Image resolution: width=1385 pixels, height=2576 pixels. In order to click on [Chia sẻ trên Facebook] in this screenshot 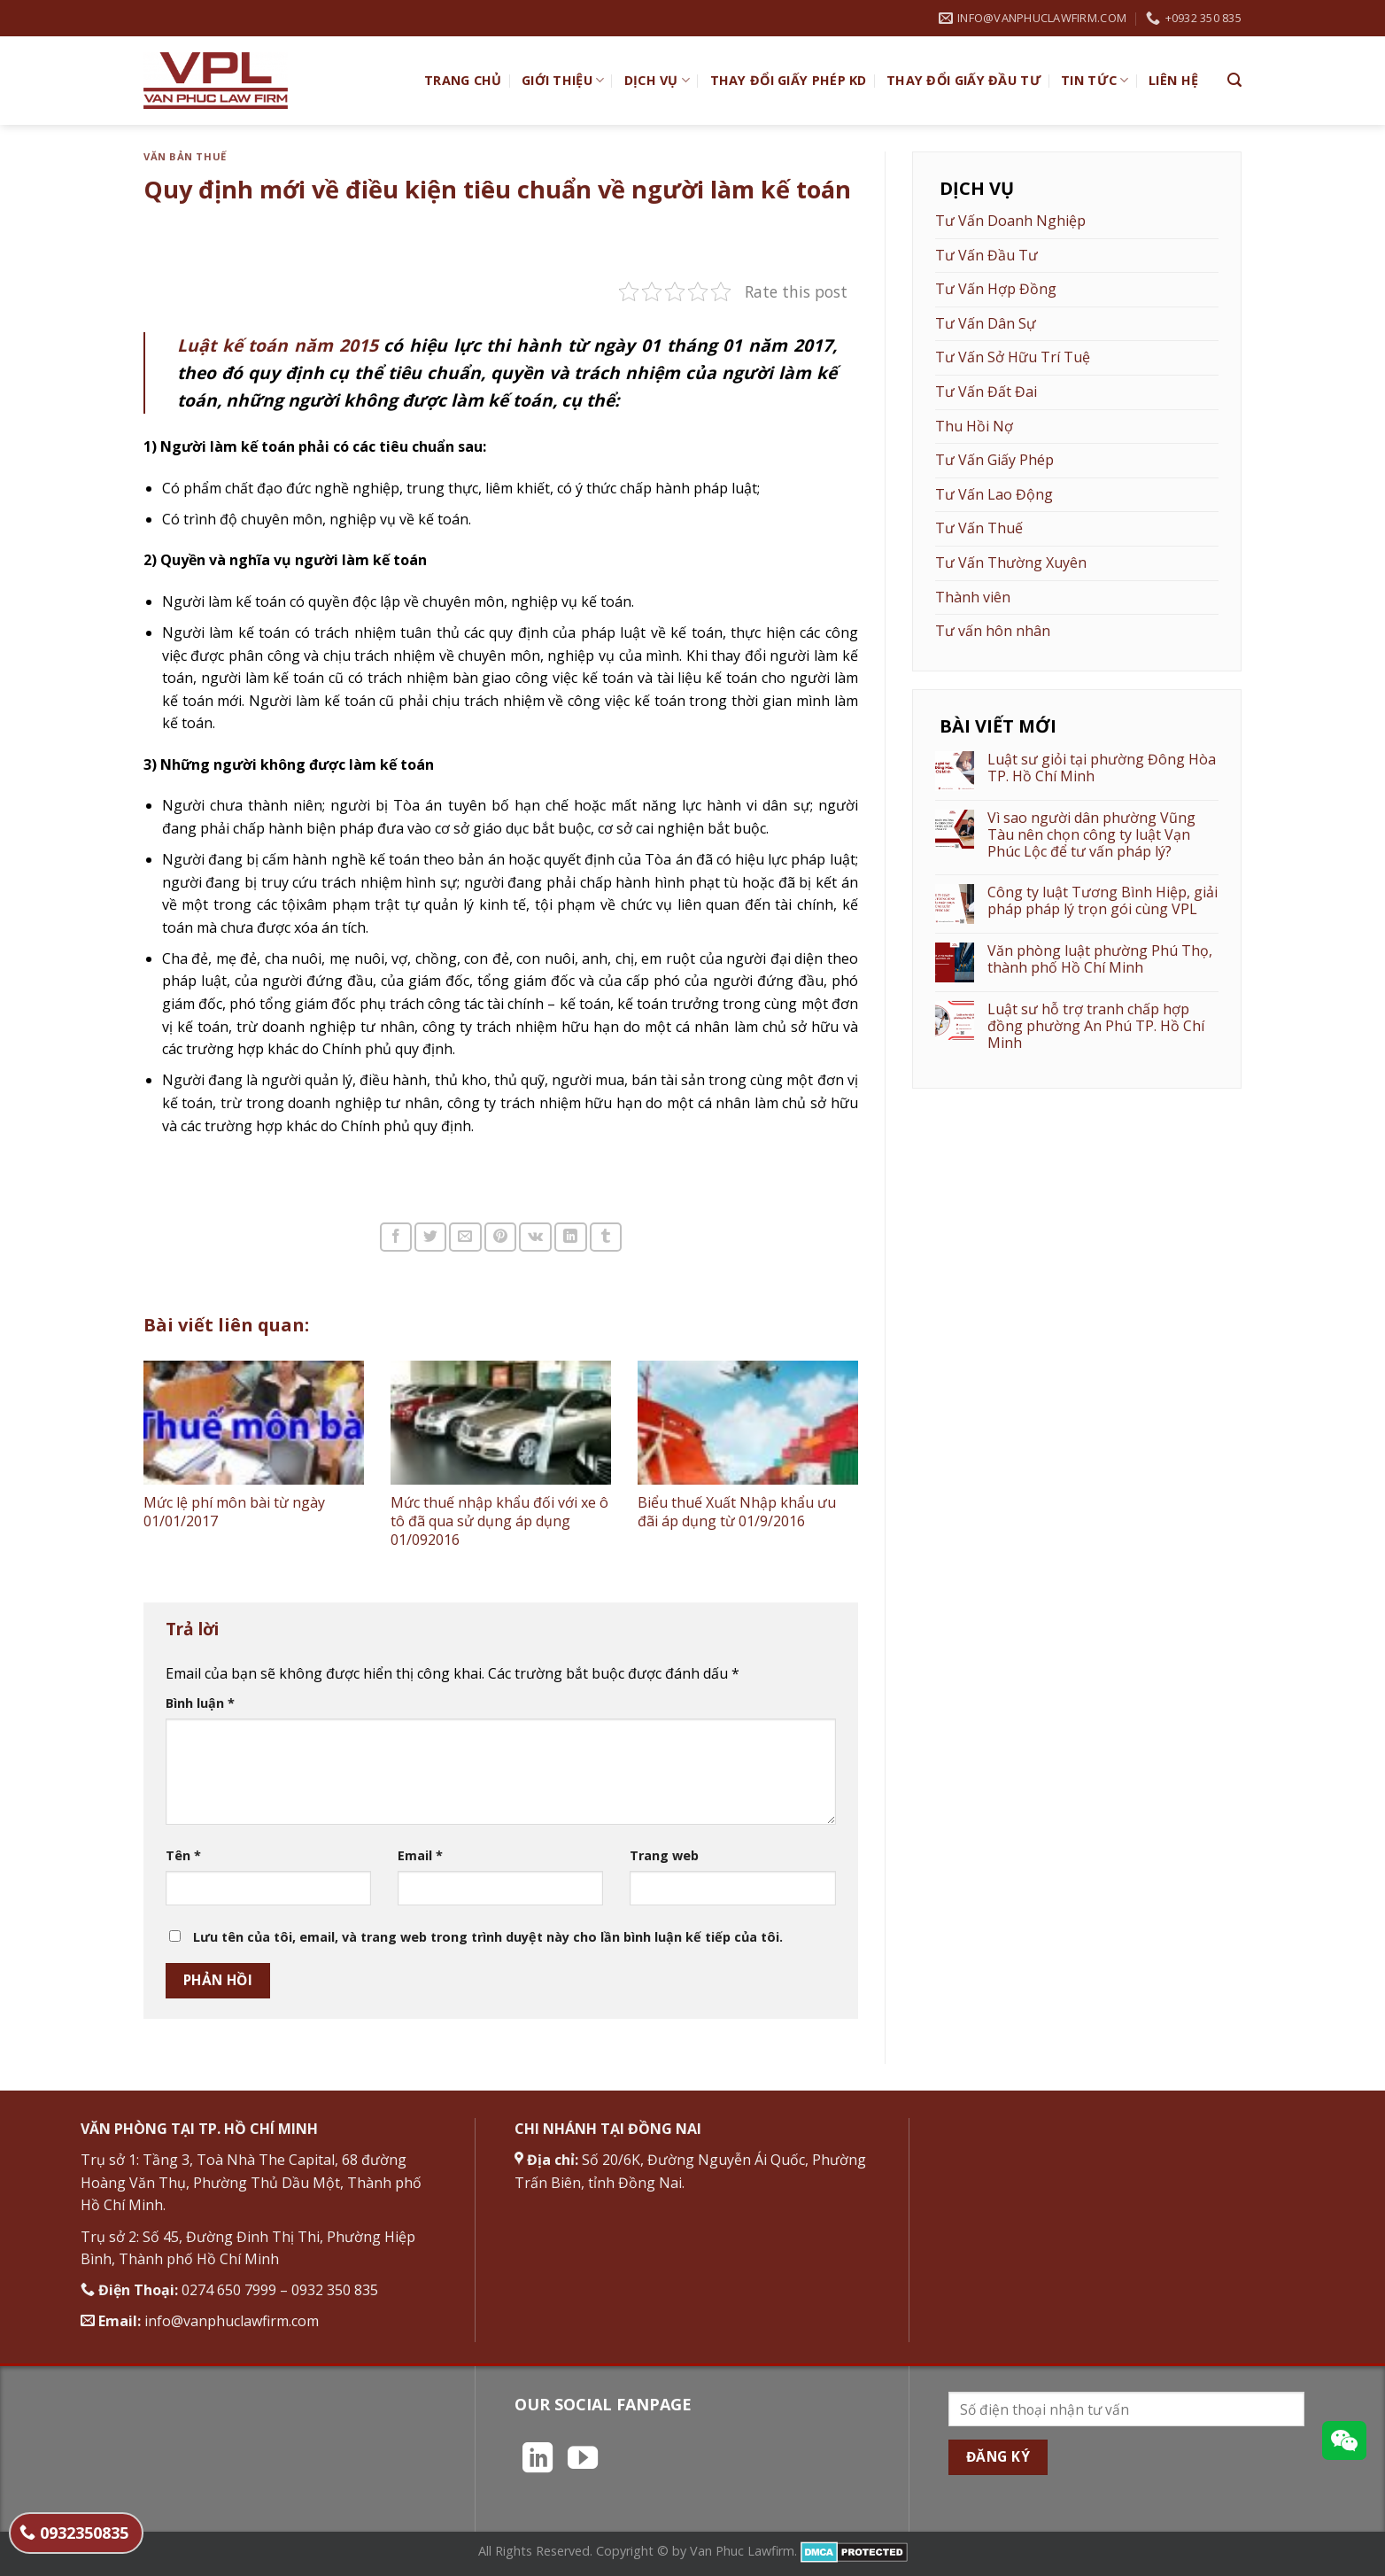, I will do `click(396, 1237)`.